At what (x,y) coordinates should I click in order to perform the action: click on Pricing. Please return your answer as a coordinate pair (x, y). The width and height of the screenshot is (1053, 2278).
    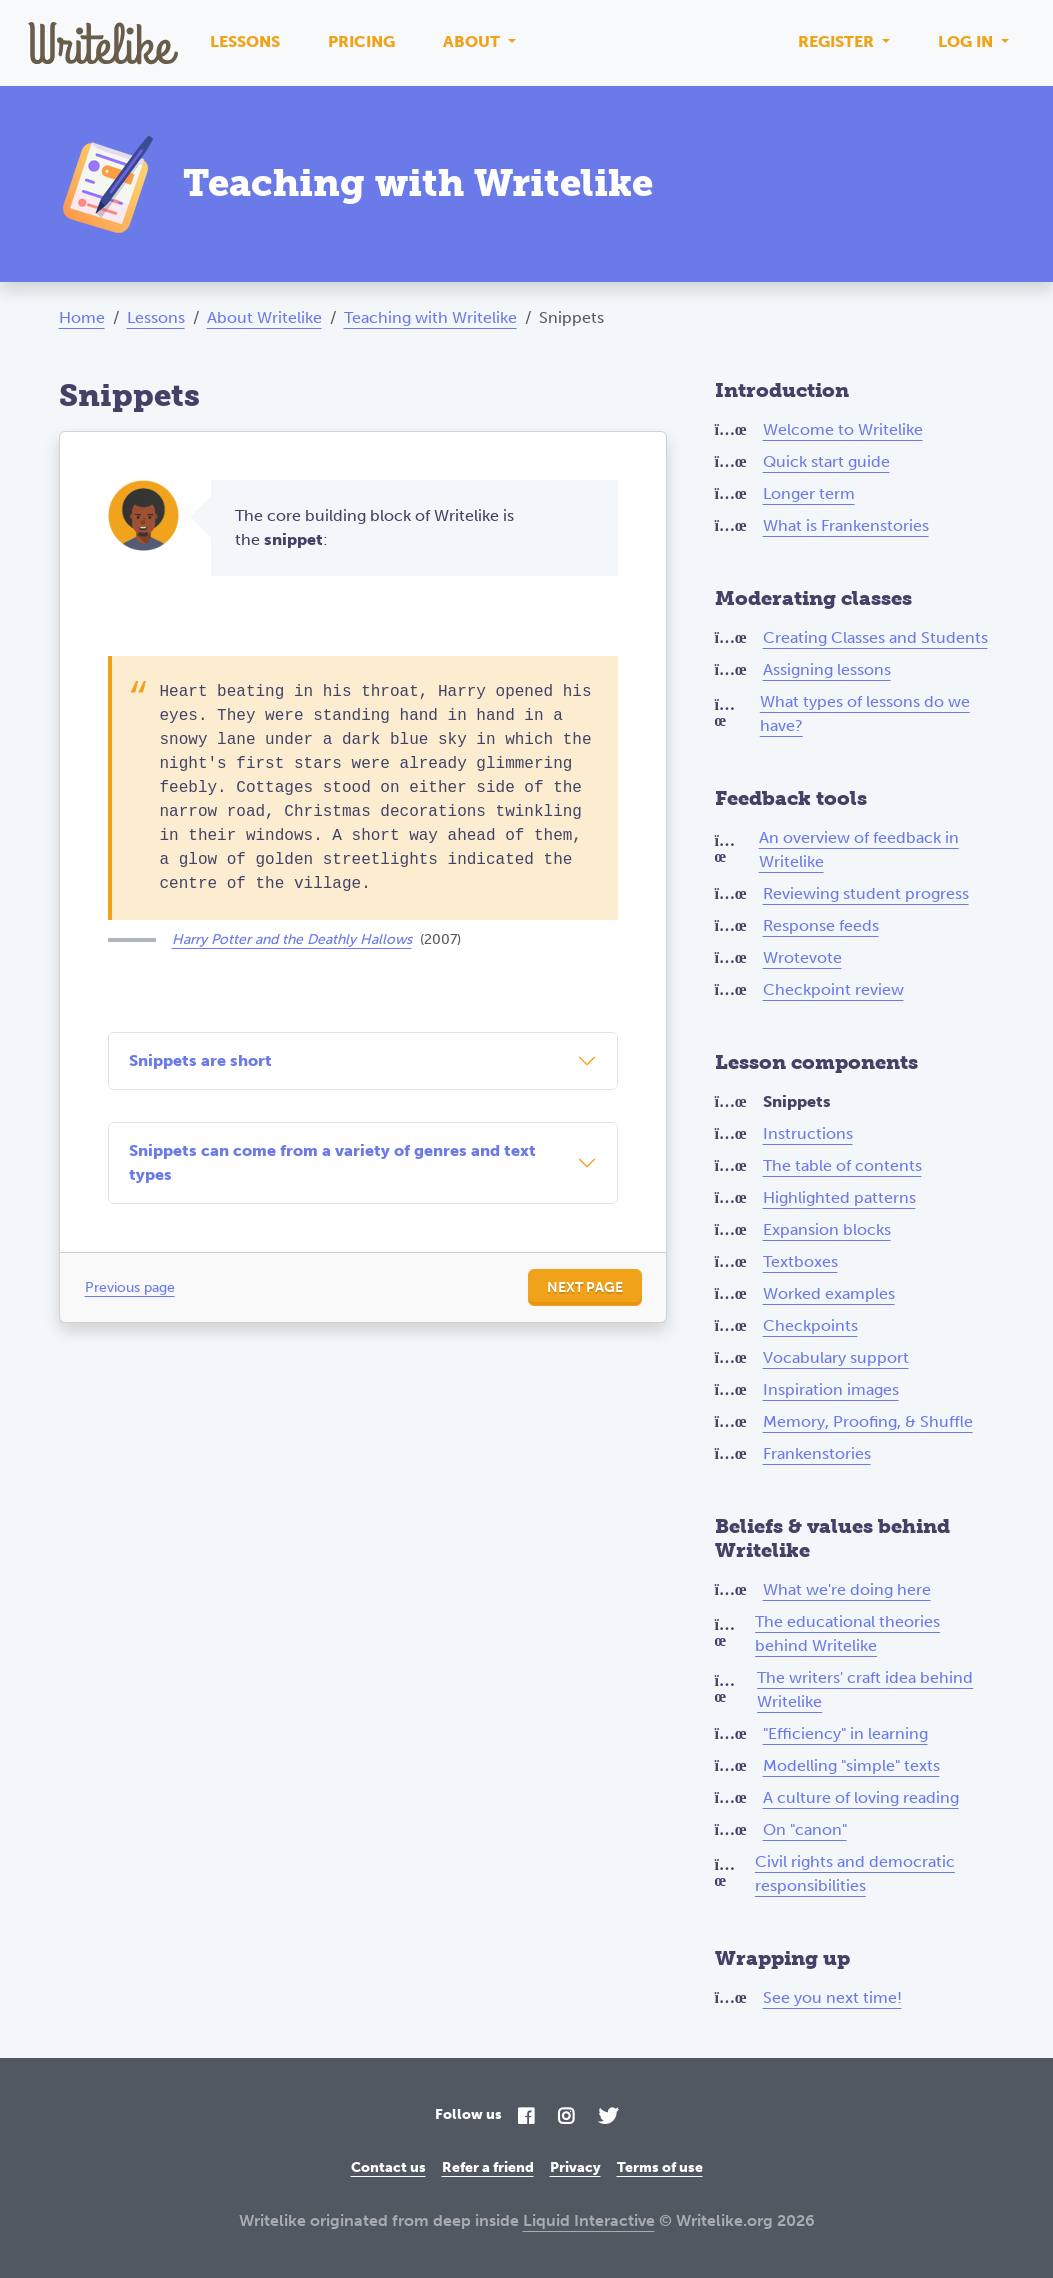
    Looking at the image, I should click on (361, 41).